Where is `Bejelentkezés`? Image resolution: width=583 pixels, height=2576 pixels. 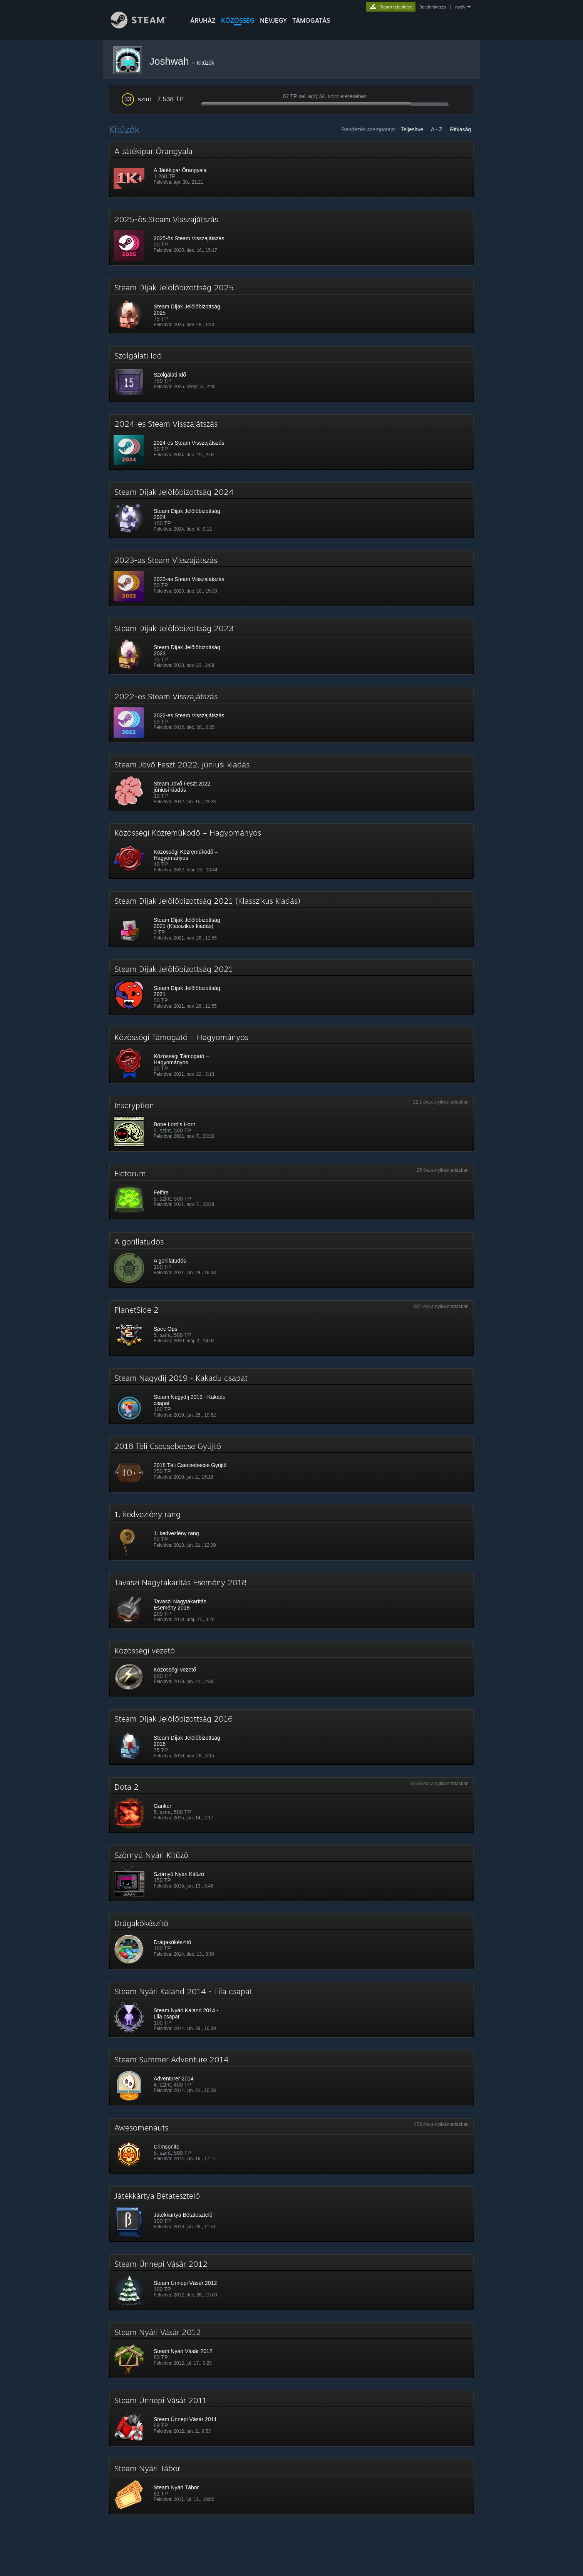
Bejelentkezés is located at coordinates (432, 7).